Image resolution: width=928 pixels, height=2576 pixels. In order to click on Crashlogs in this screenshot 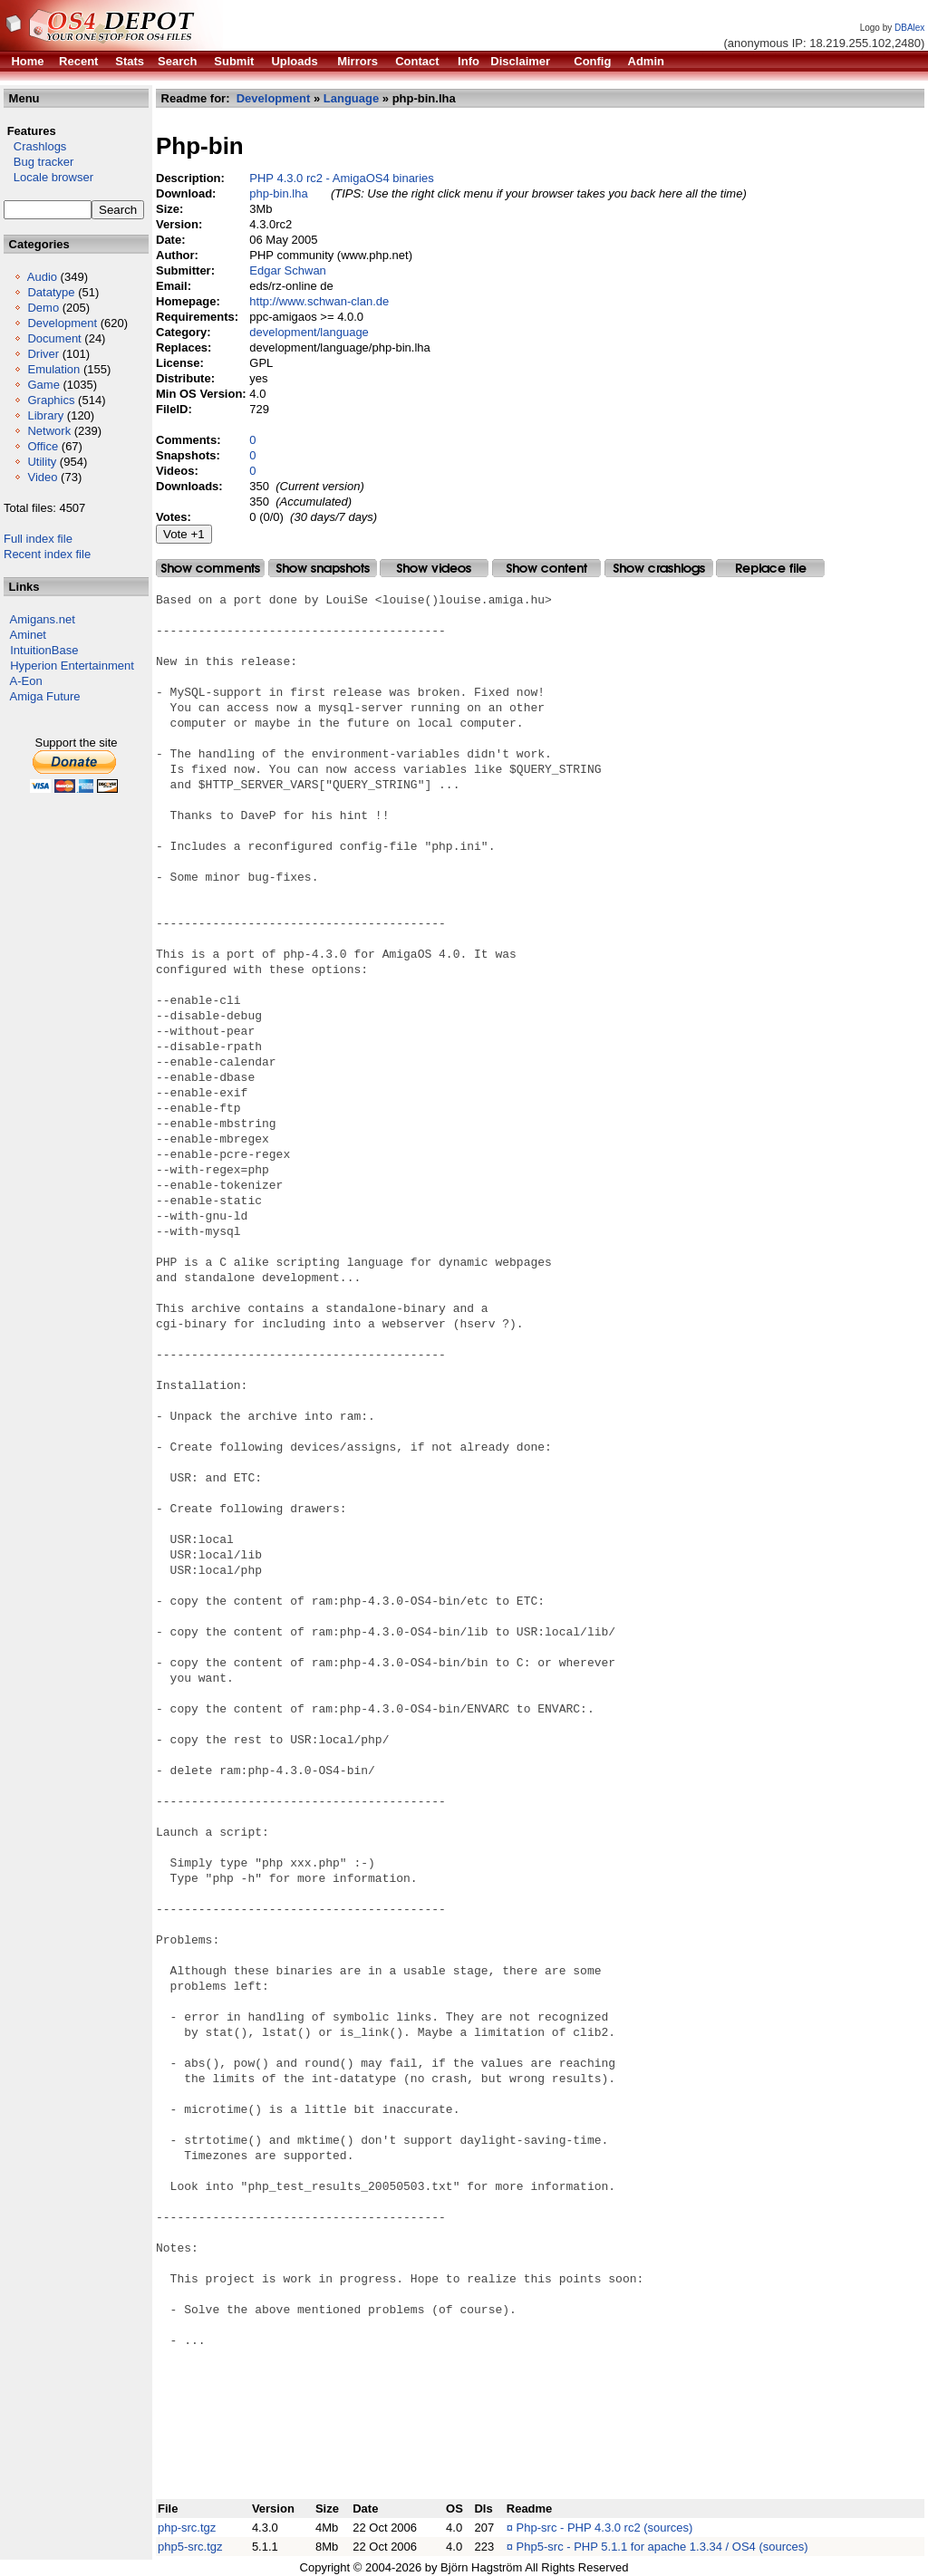, I will do `click(35, 146)`.